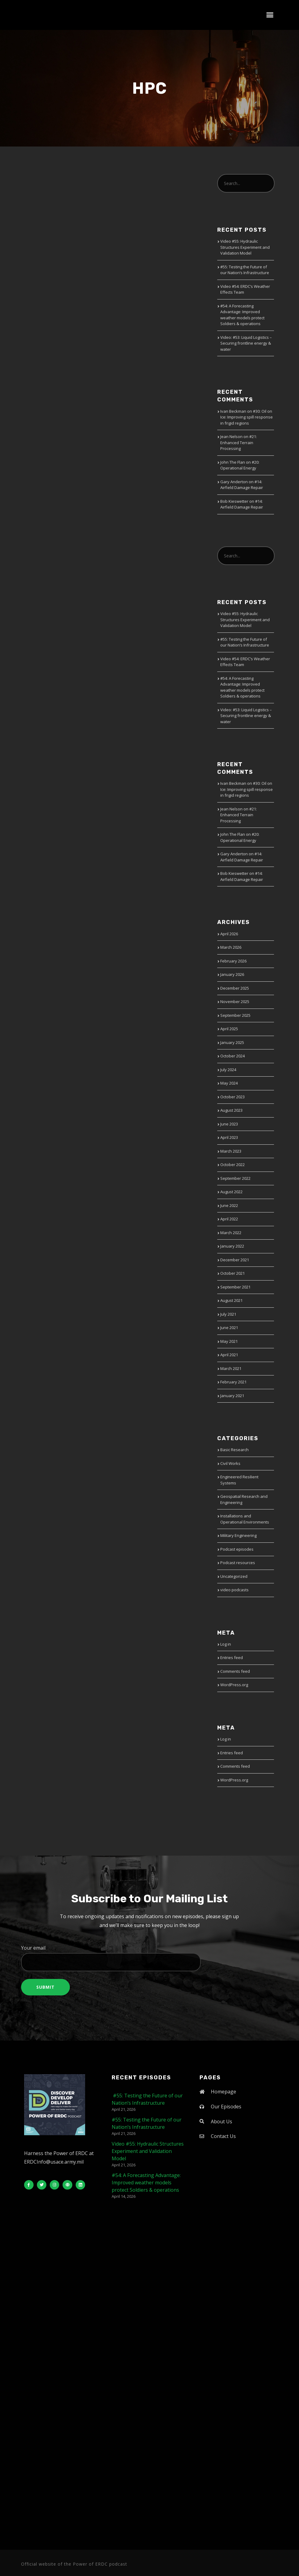  I want to click on April 2022, so click(229, 1219).